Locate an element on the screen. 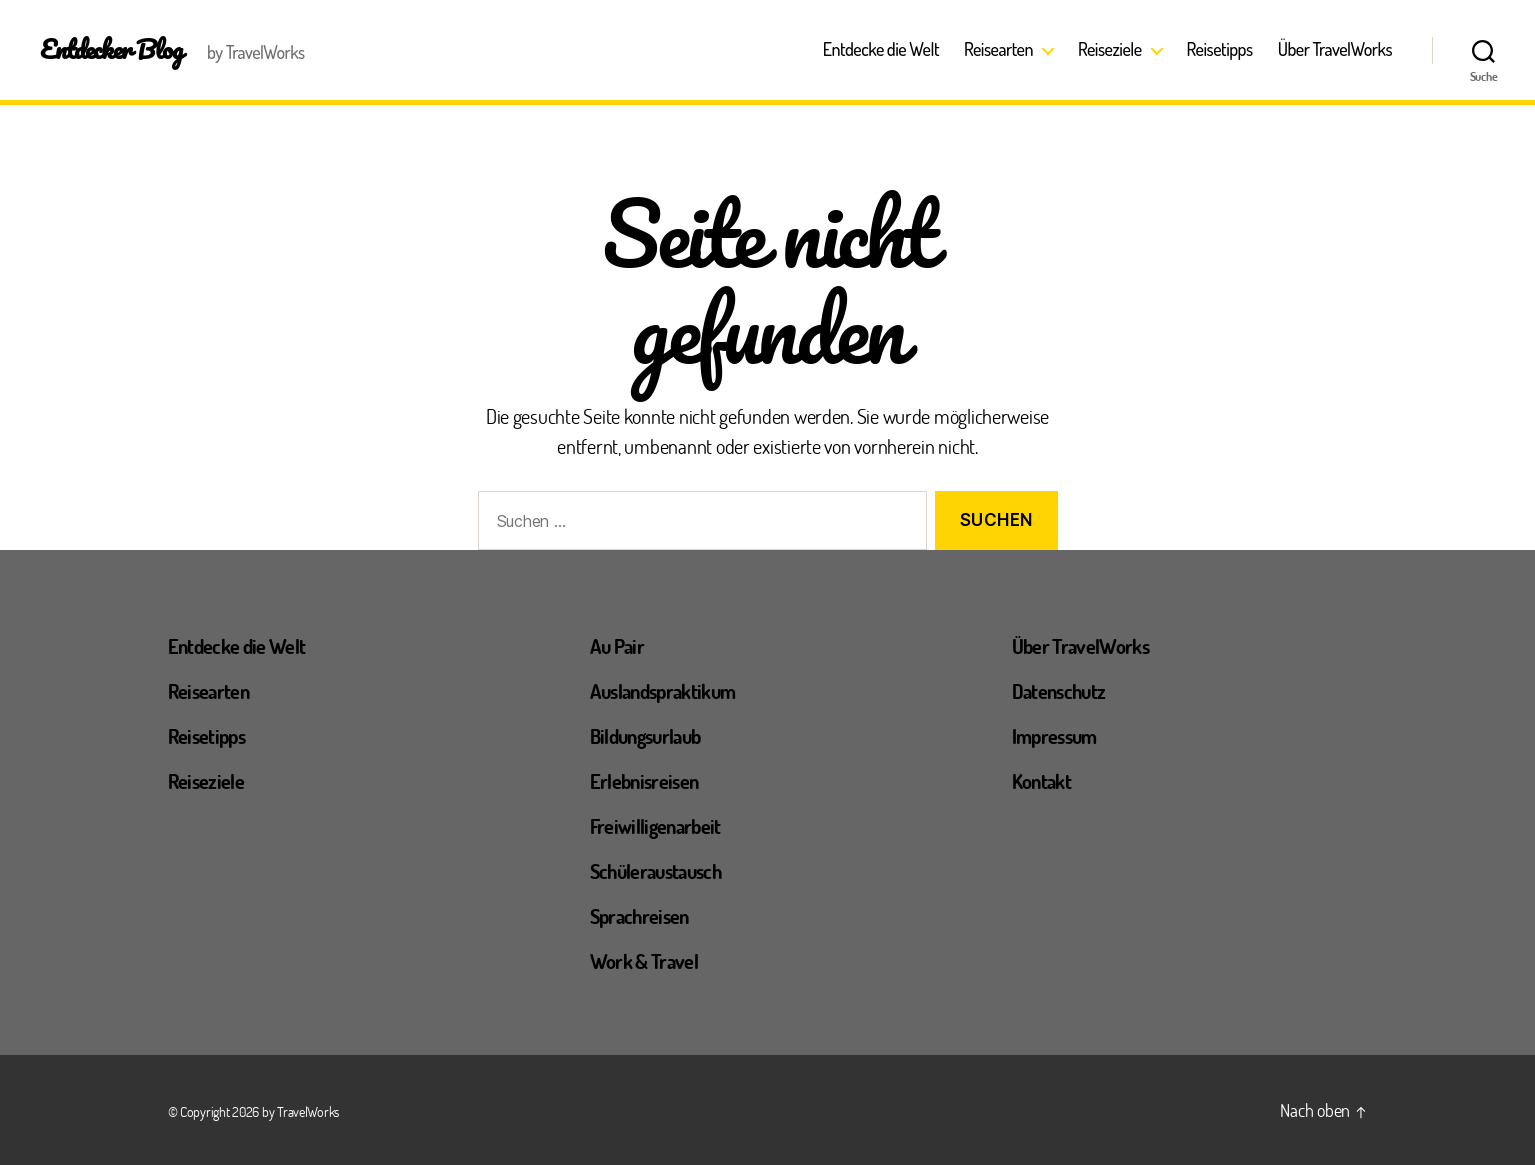 This screenshot has width=1535, height=1165. Work & Travel is located at coordinates (644, 961).